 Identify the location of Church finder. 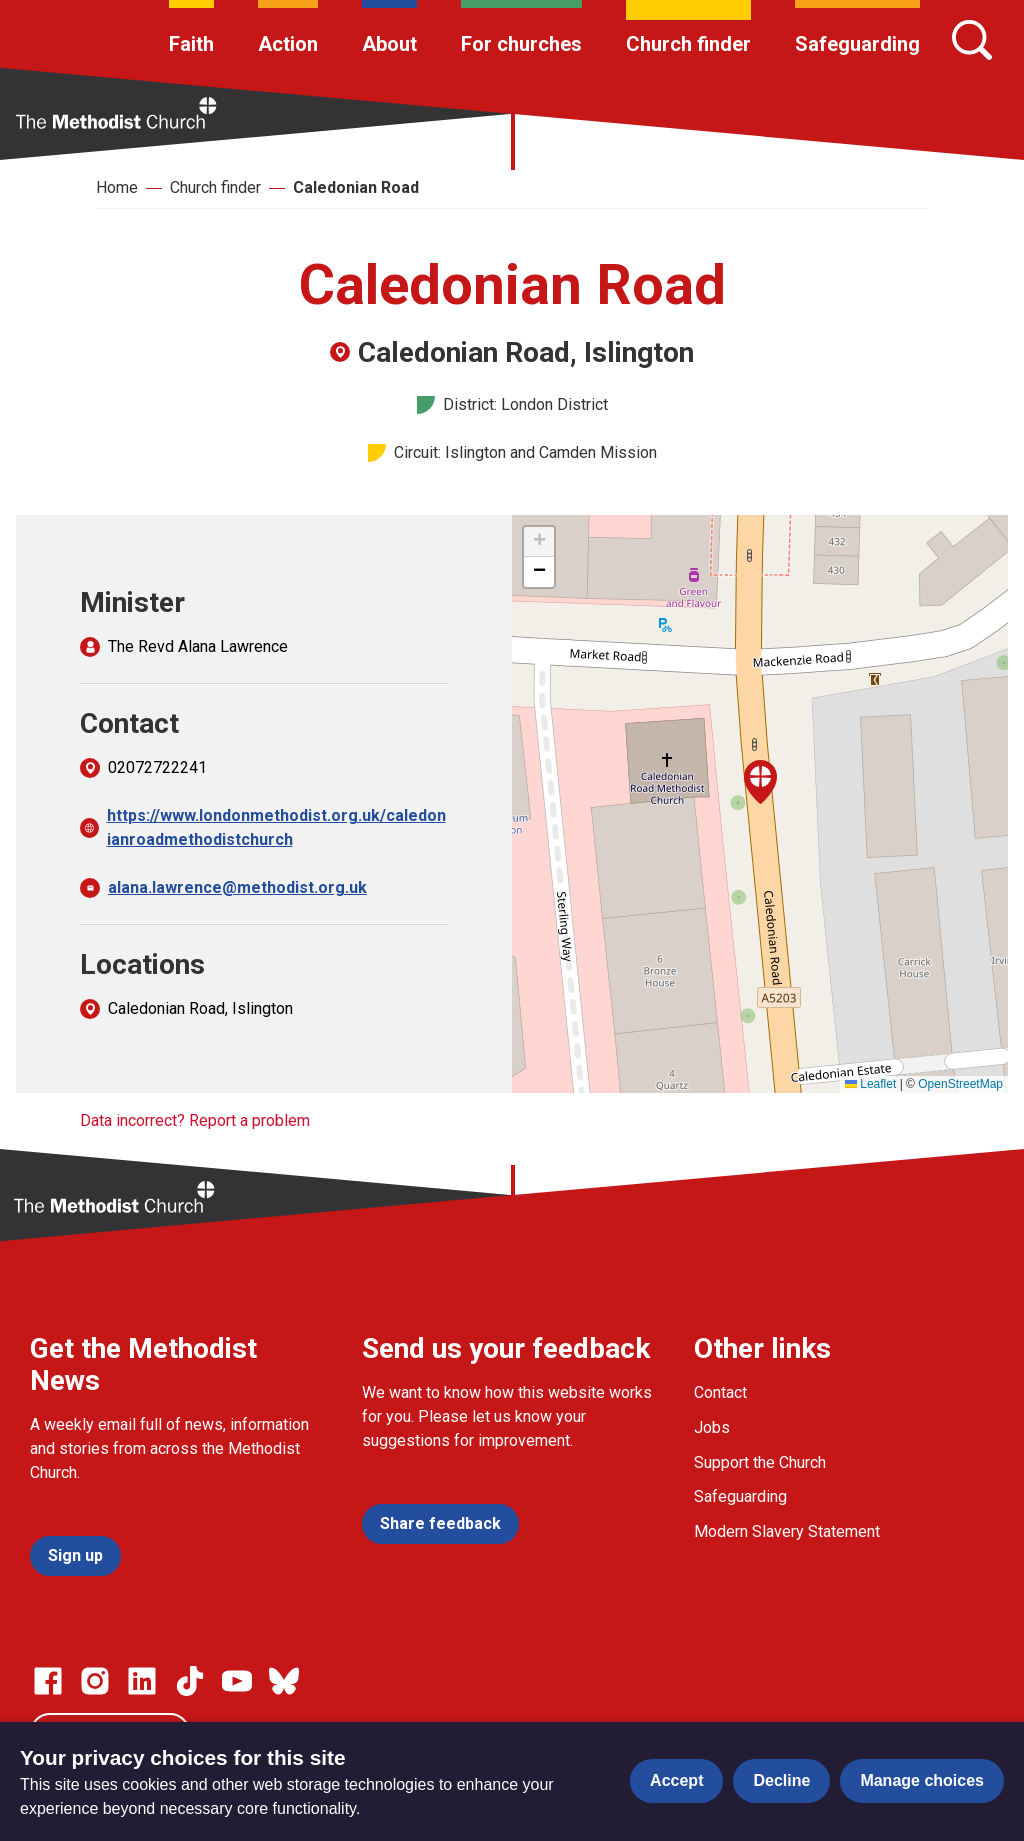
(688, 44).